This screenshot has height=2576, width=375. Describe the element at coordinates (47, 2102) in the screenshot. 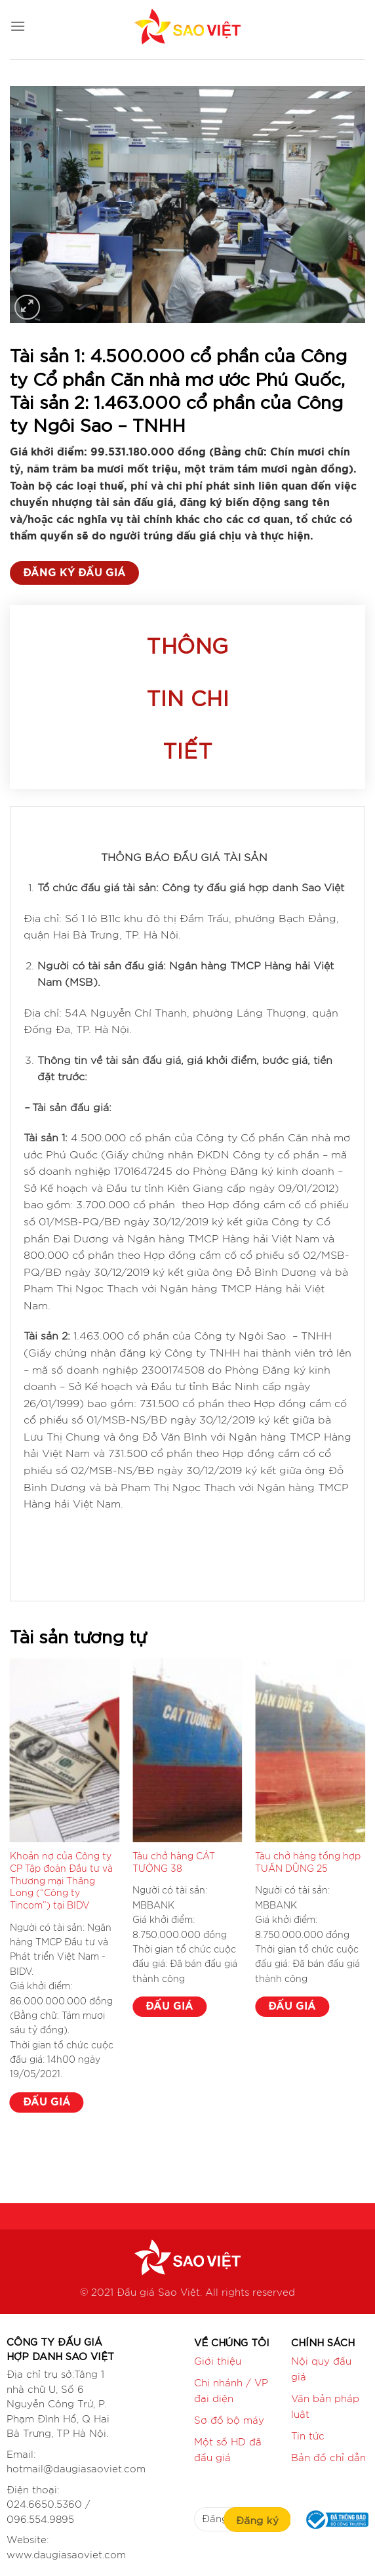

I see `ĐẤU GIÁ` at that location.